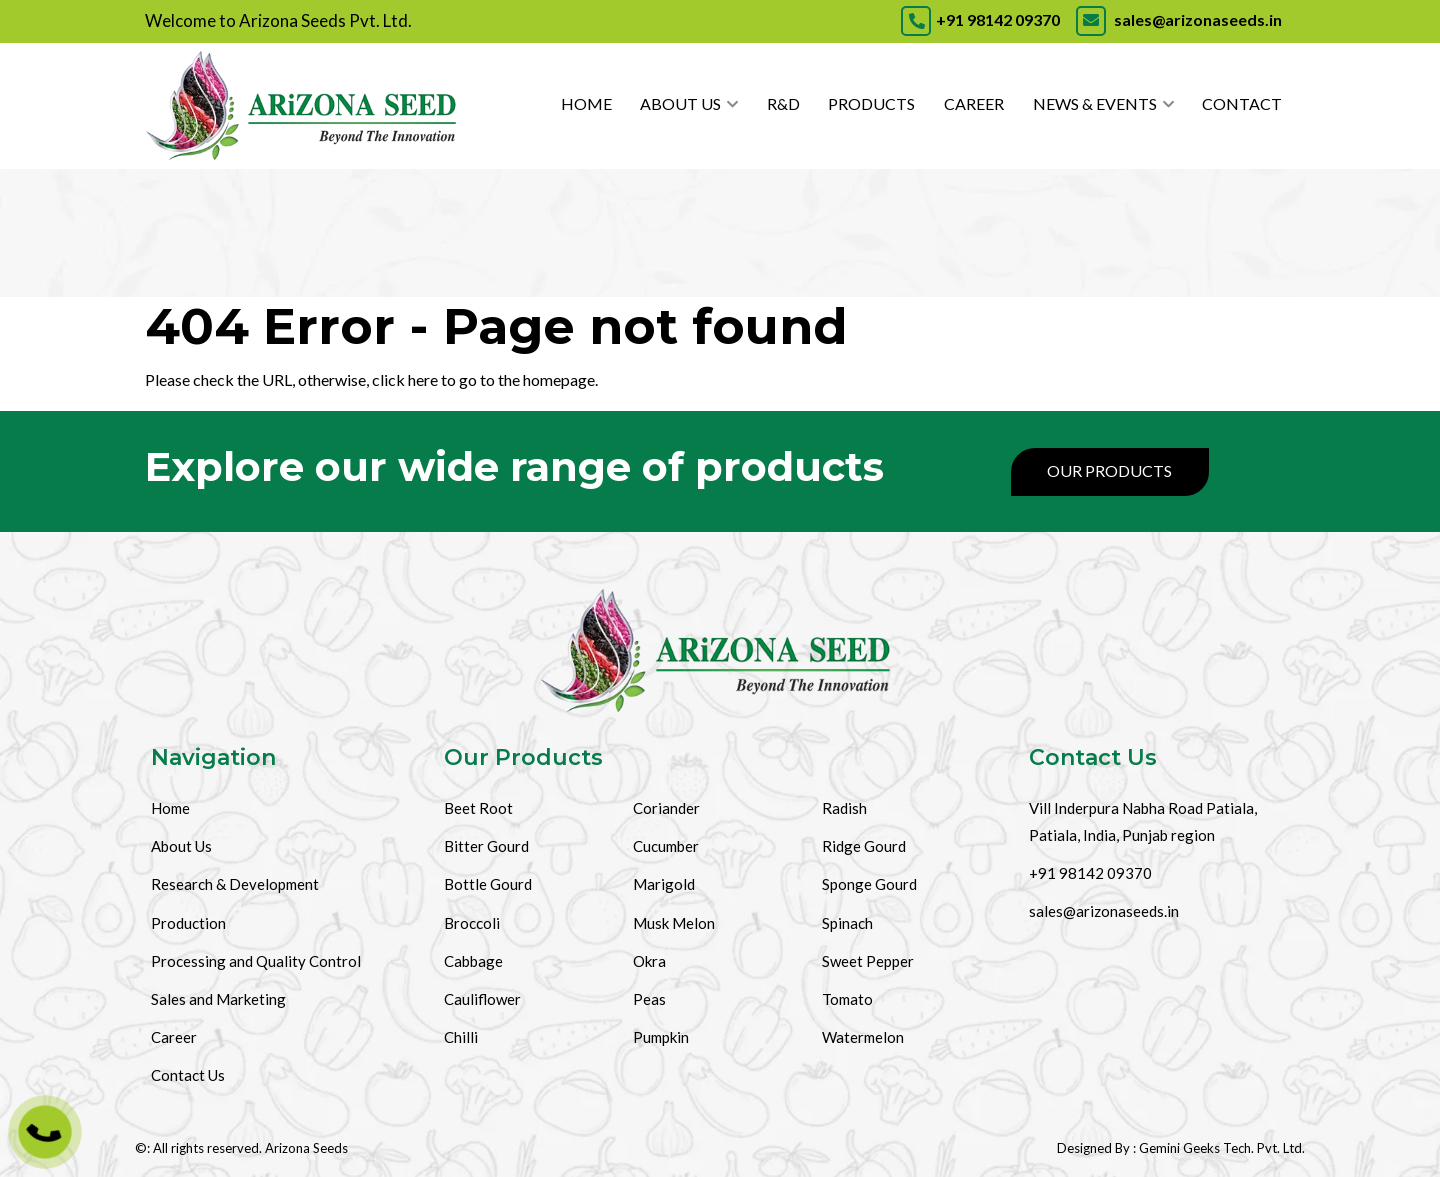 This screenshot has width=1440, height=1177. What do you see at coordinates (980, 19) in the screenshot?
I see `+91 98142 09370` at bounding box center [980, 19].